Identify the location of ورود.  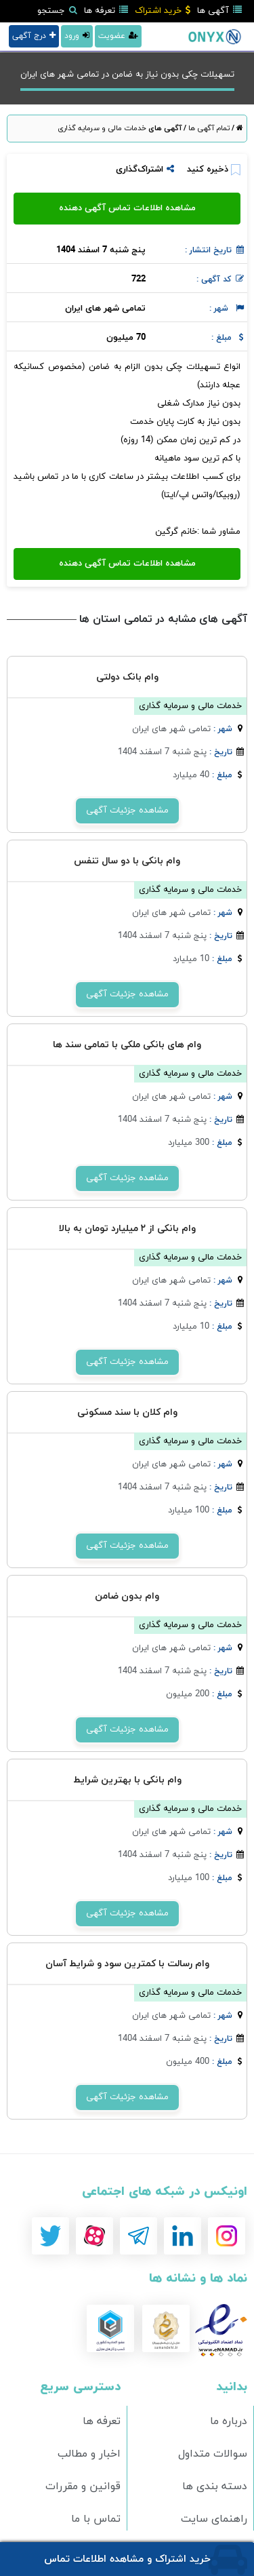
(76, 36).